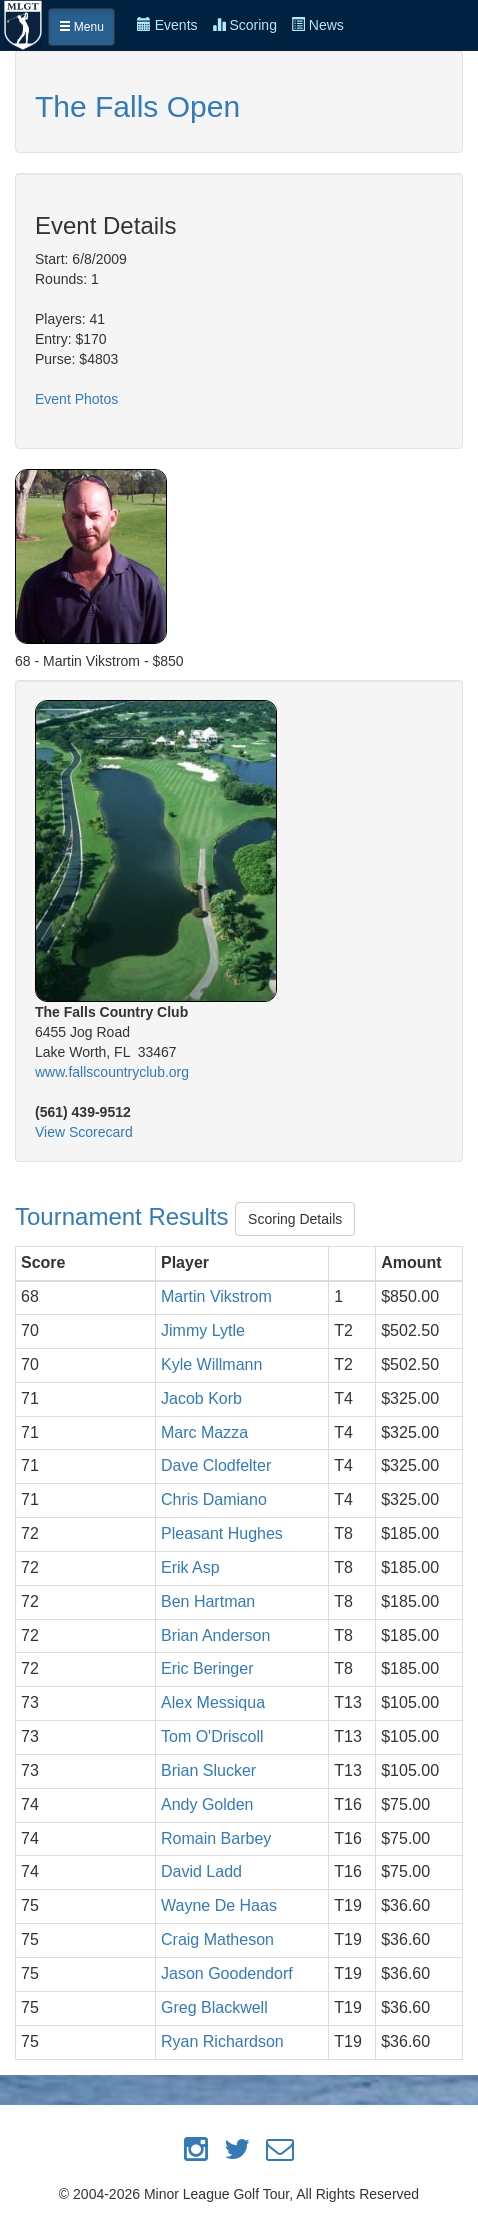  Describe the element at coordinates (213, 1702) in the screenshot. I see `Alex Messiqua` at that location.